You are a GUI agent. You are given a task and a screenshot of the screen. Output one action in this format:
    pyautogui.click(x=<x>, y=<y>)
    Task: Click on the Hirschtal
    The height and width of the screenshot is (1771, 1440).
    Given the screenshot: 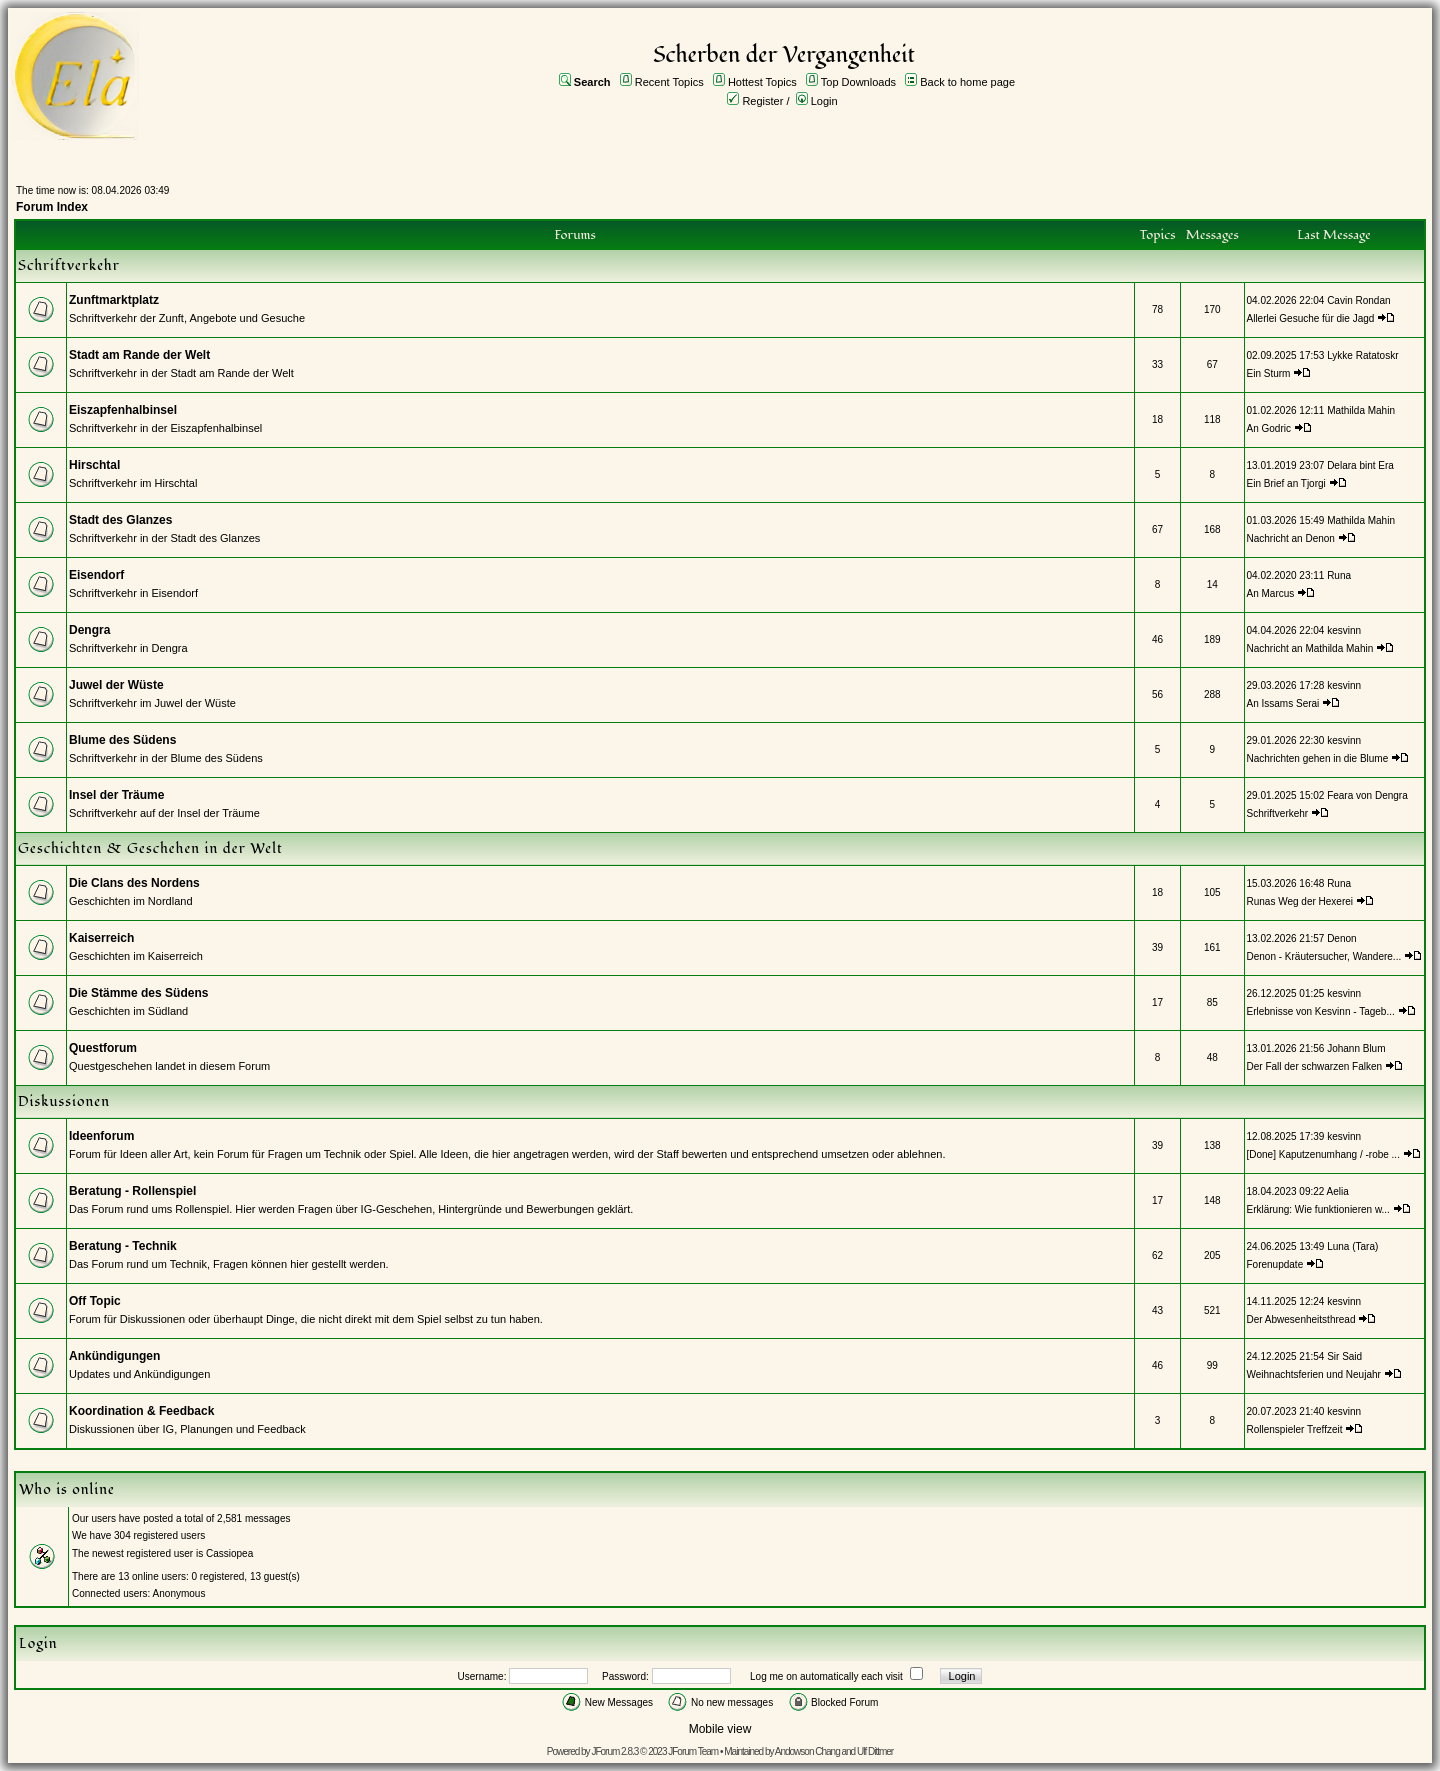 What is the action you would take?
    pyautogui.click(x=94, y=465)
    